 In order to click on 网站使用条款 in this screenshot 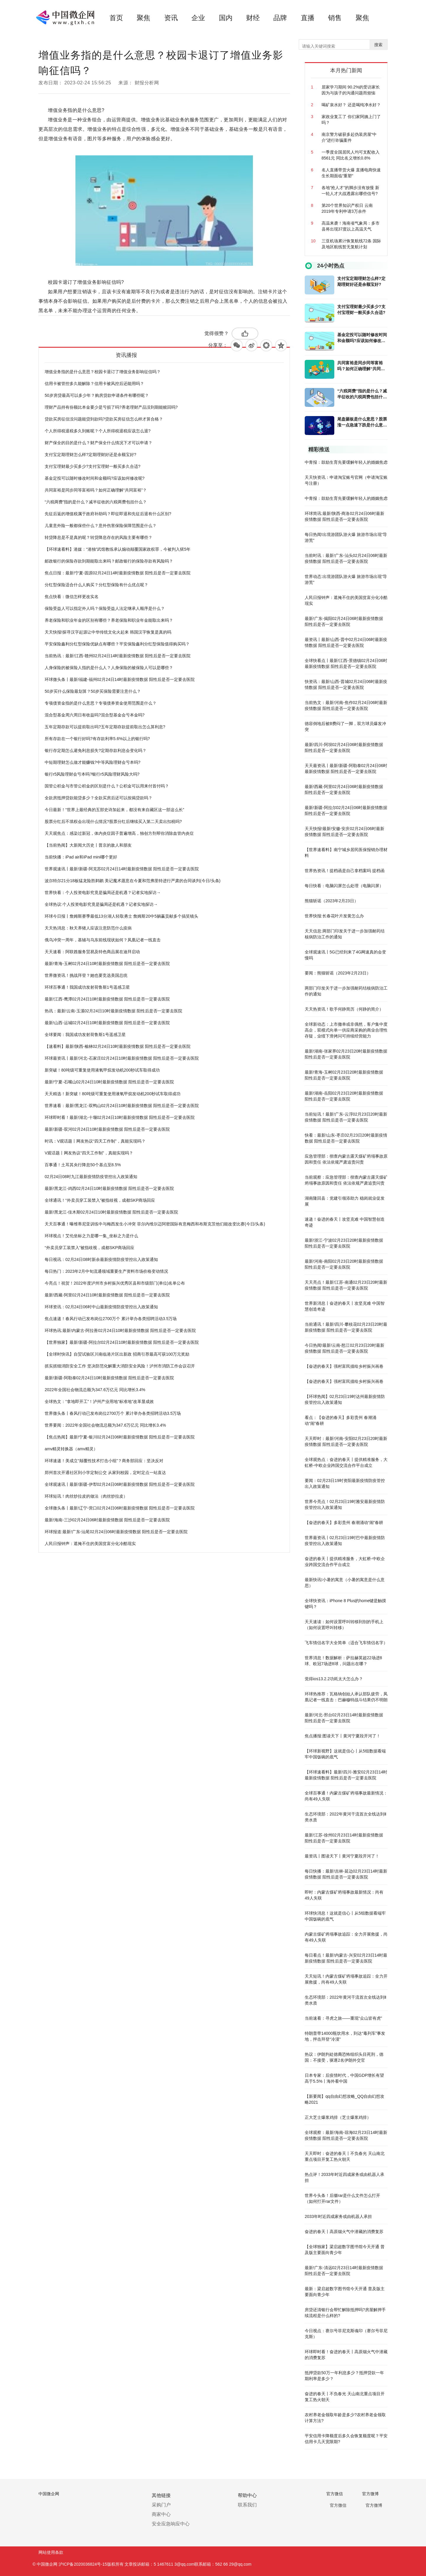, I will do `click(50, 2552)`.